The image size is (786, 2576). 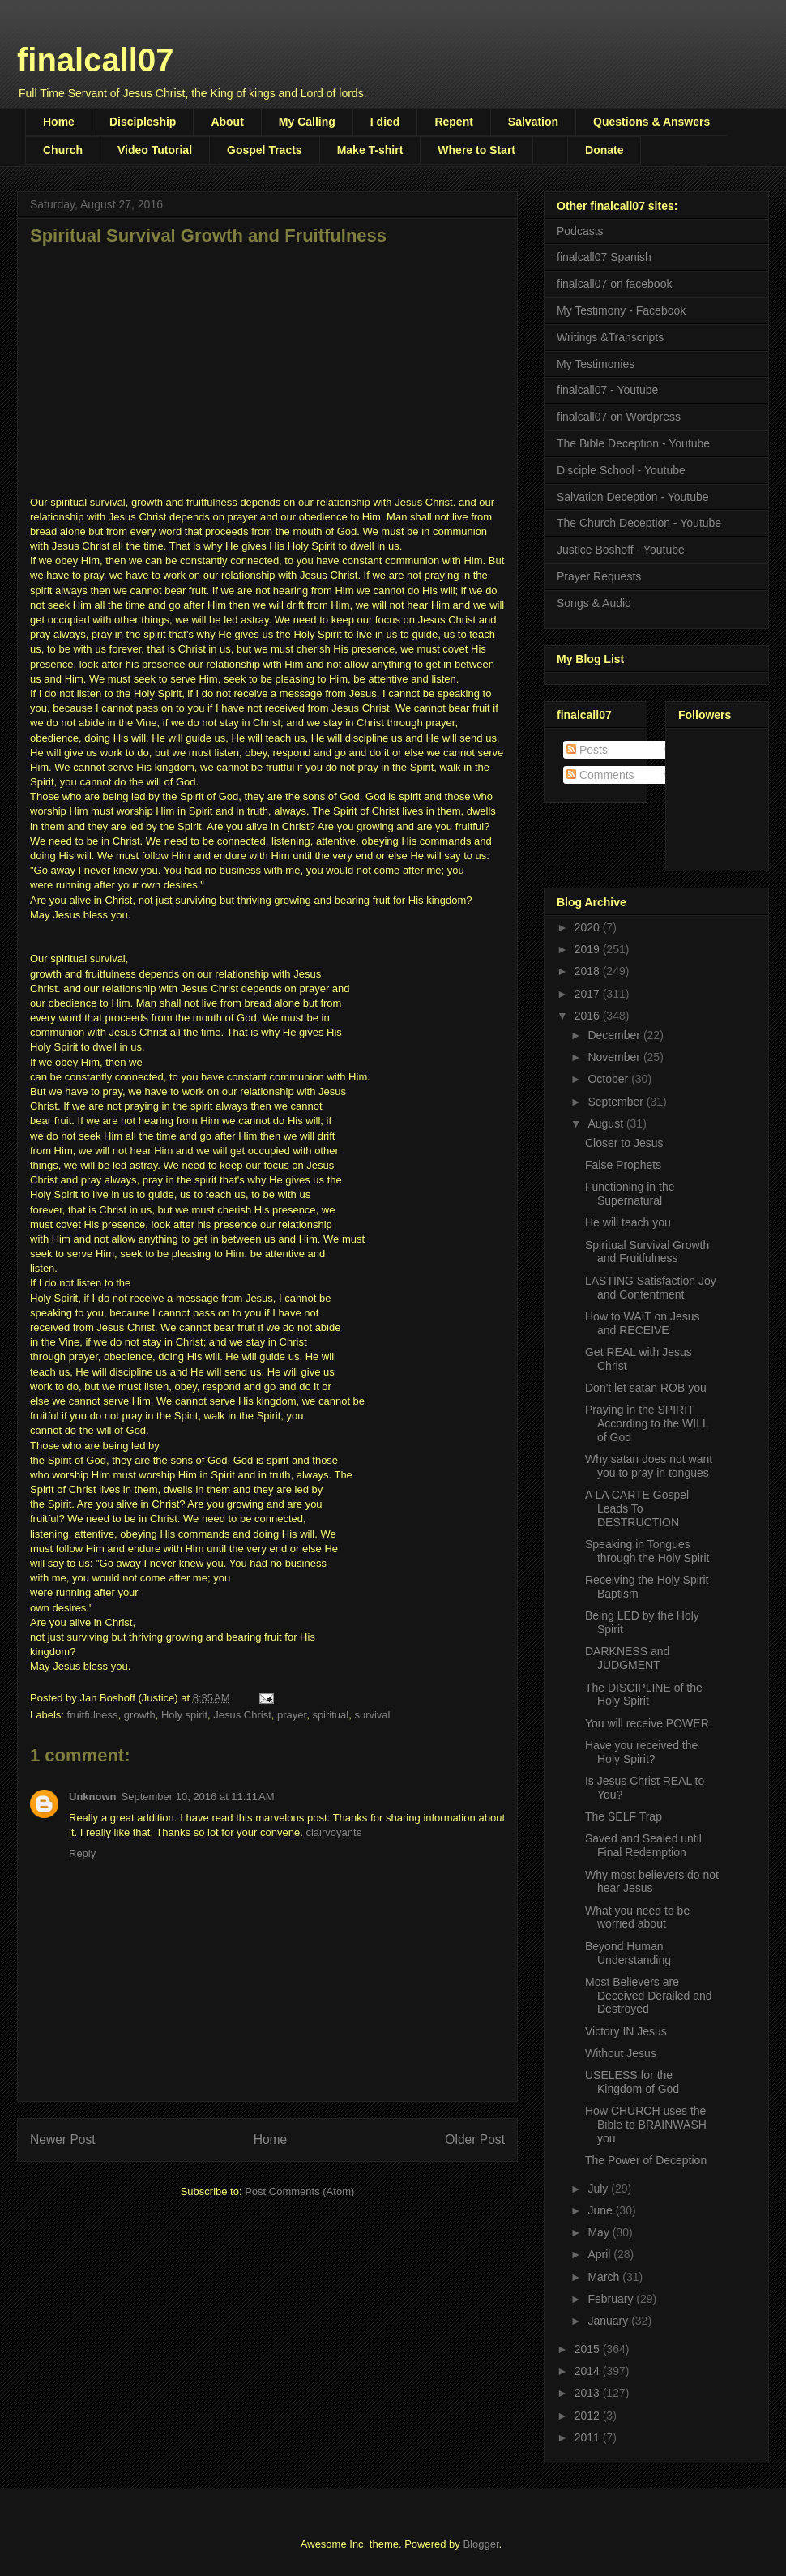 I want to click on Discipleship, so click(x=142, y=121).